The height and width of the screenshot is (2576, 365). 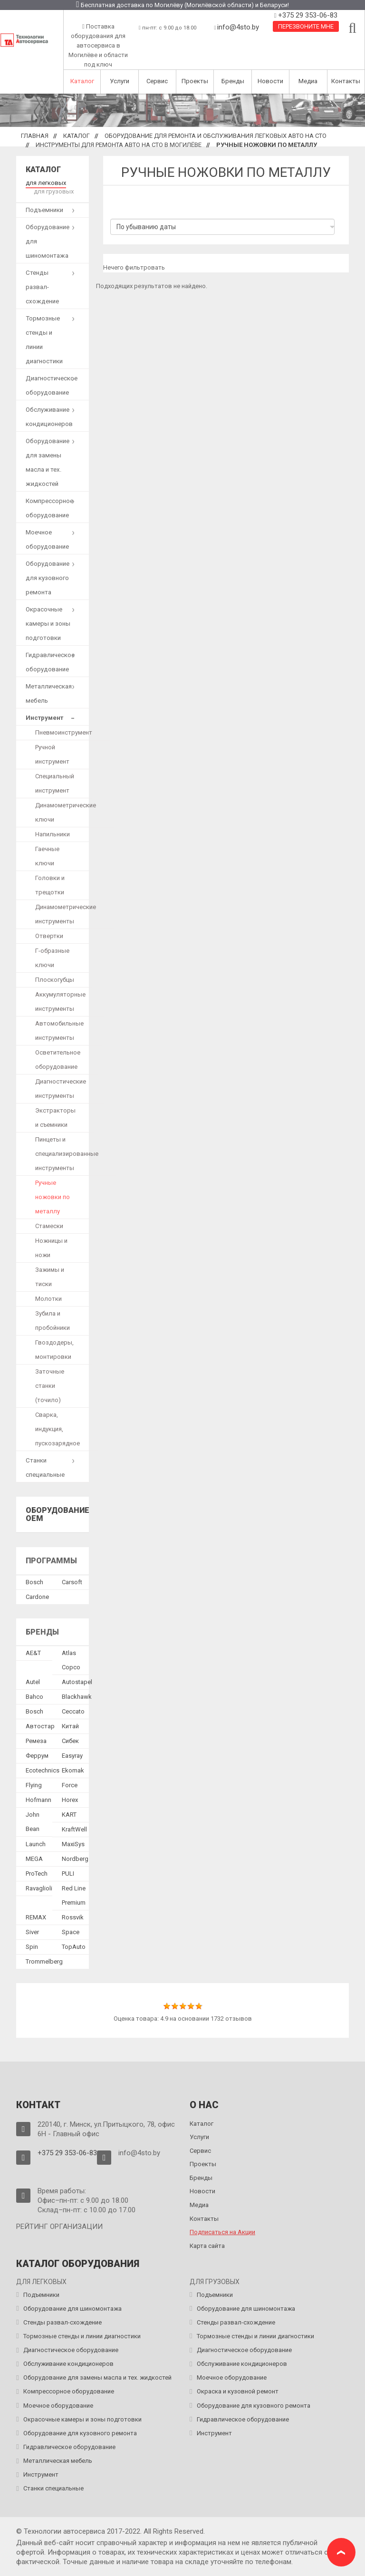 I want to click on Space, so click(x=70, y=1932).